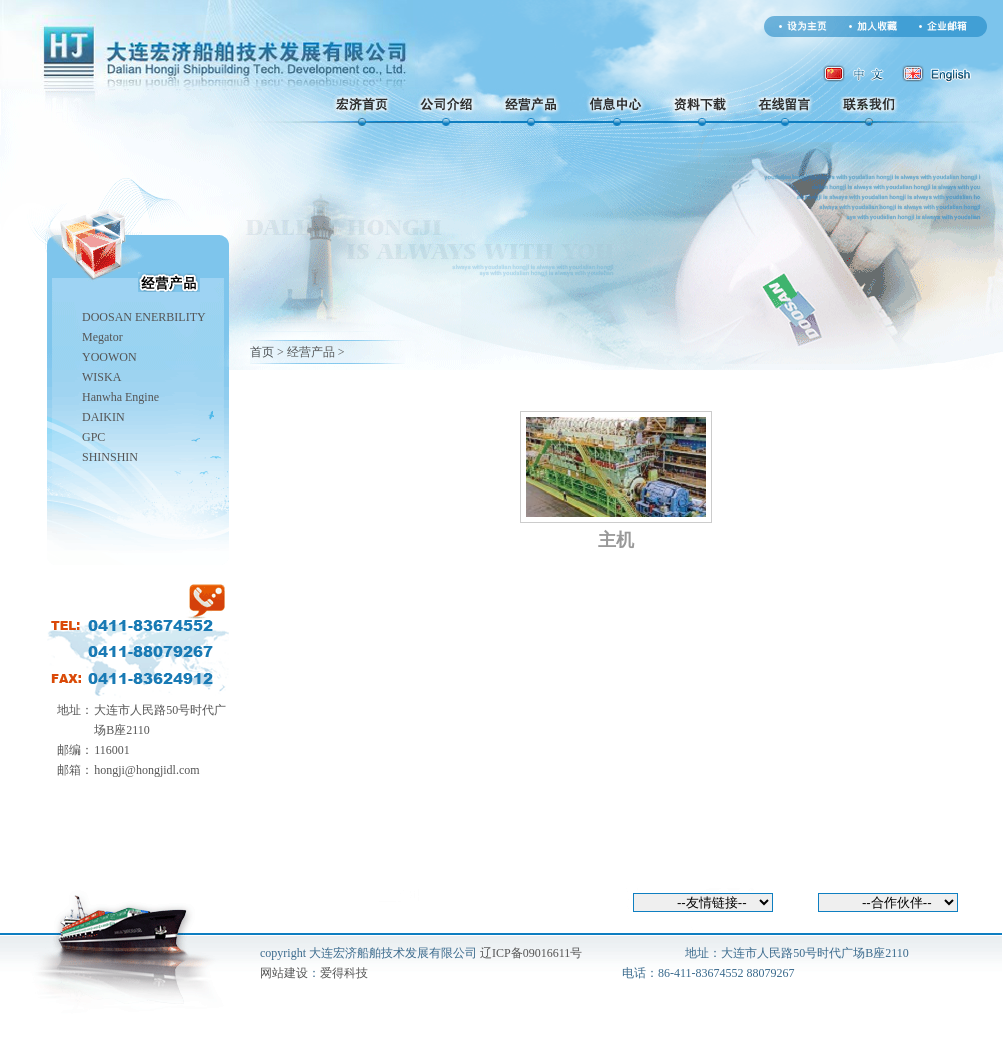 Image resolution: width=1003 pixels, height=1040 pixels. Describe the element at coordinates (120, 397) in the screenshot. I see `Hanwha Engine` at that location.